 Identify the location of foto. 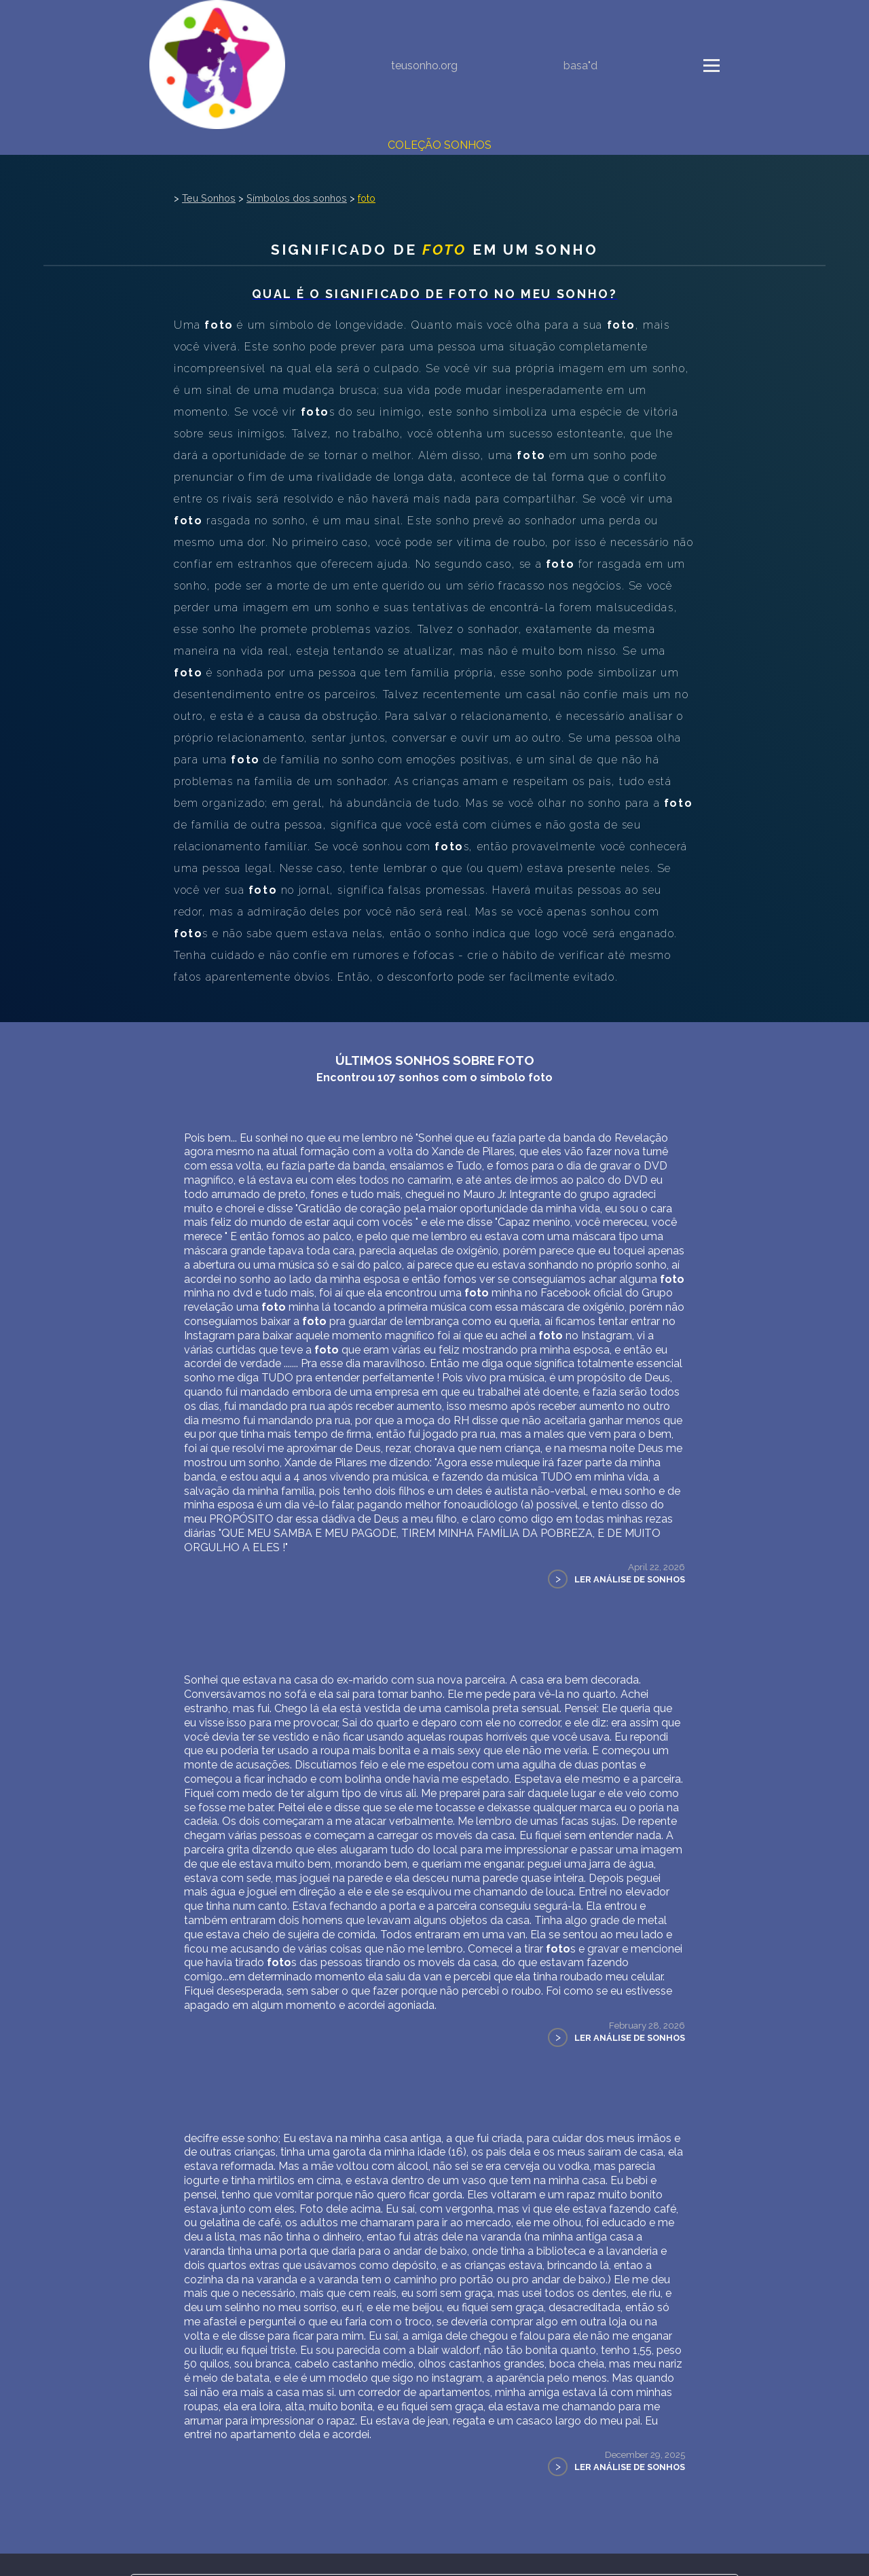
(366, 198).